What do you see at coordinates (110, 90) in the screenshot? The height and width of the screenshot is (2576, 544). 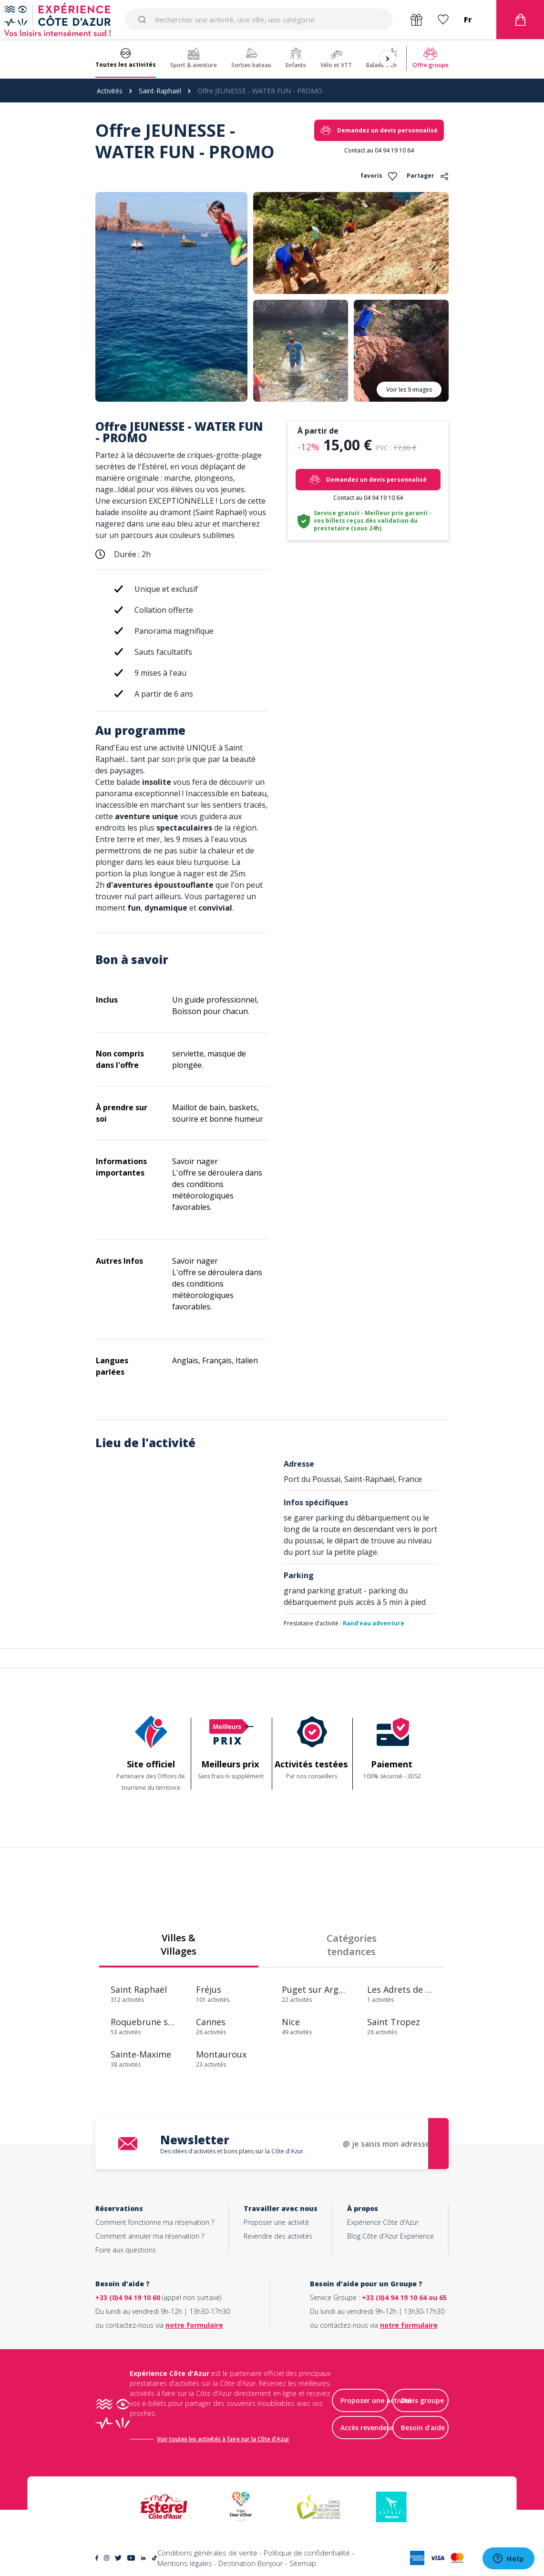 I see `Activités` at bounding box center [110, 90].